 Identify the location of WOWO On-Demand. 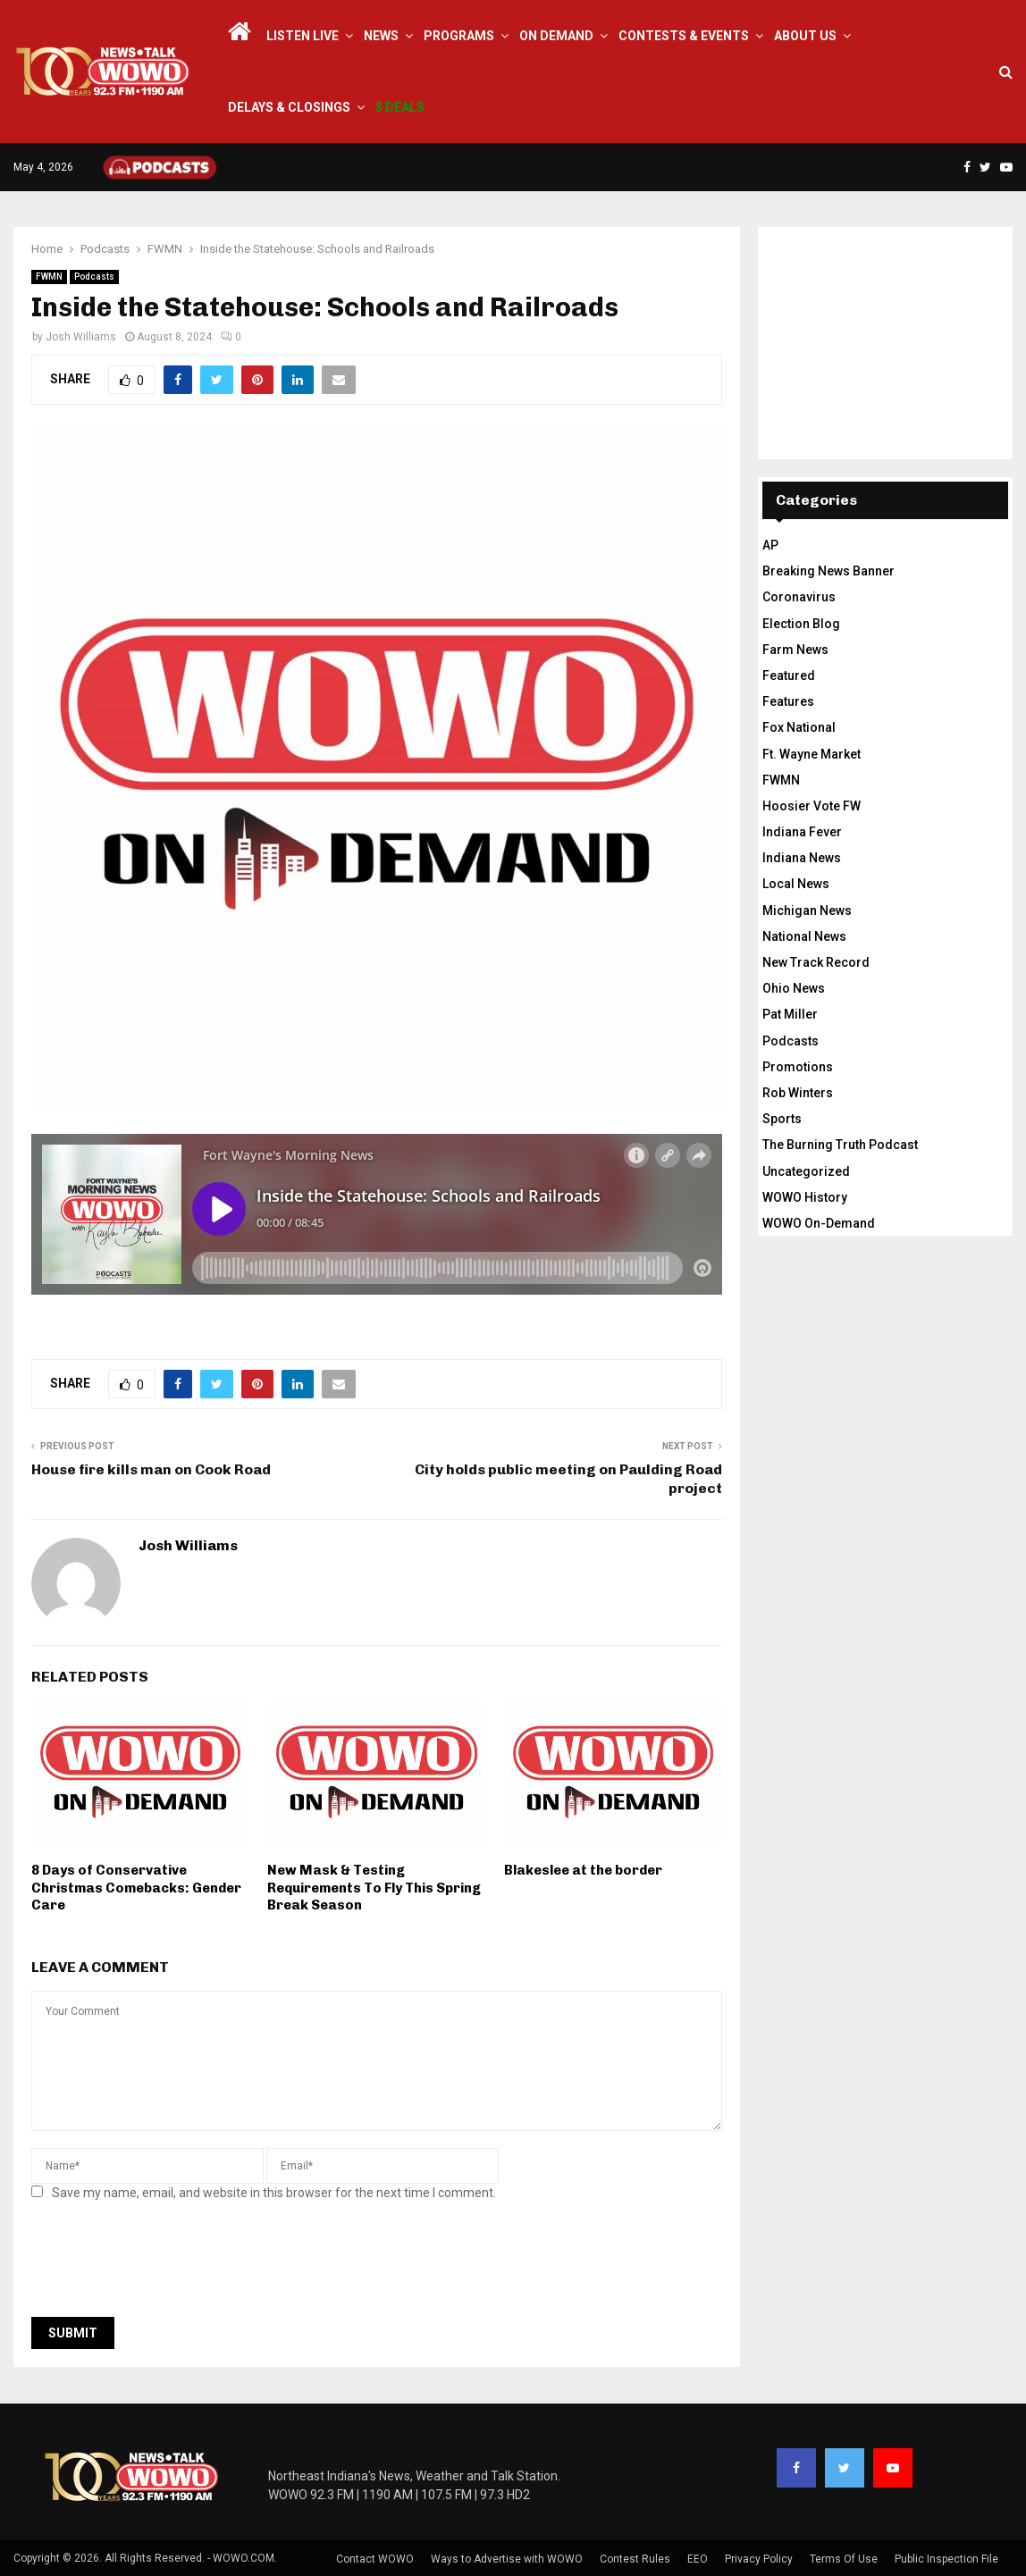
(818, 1223).